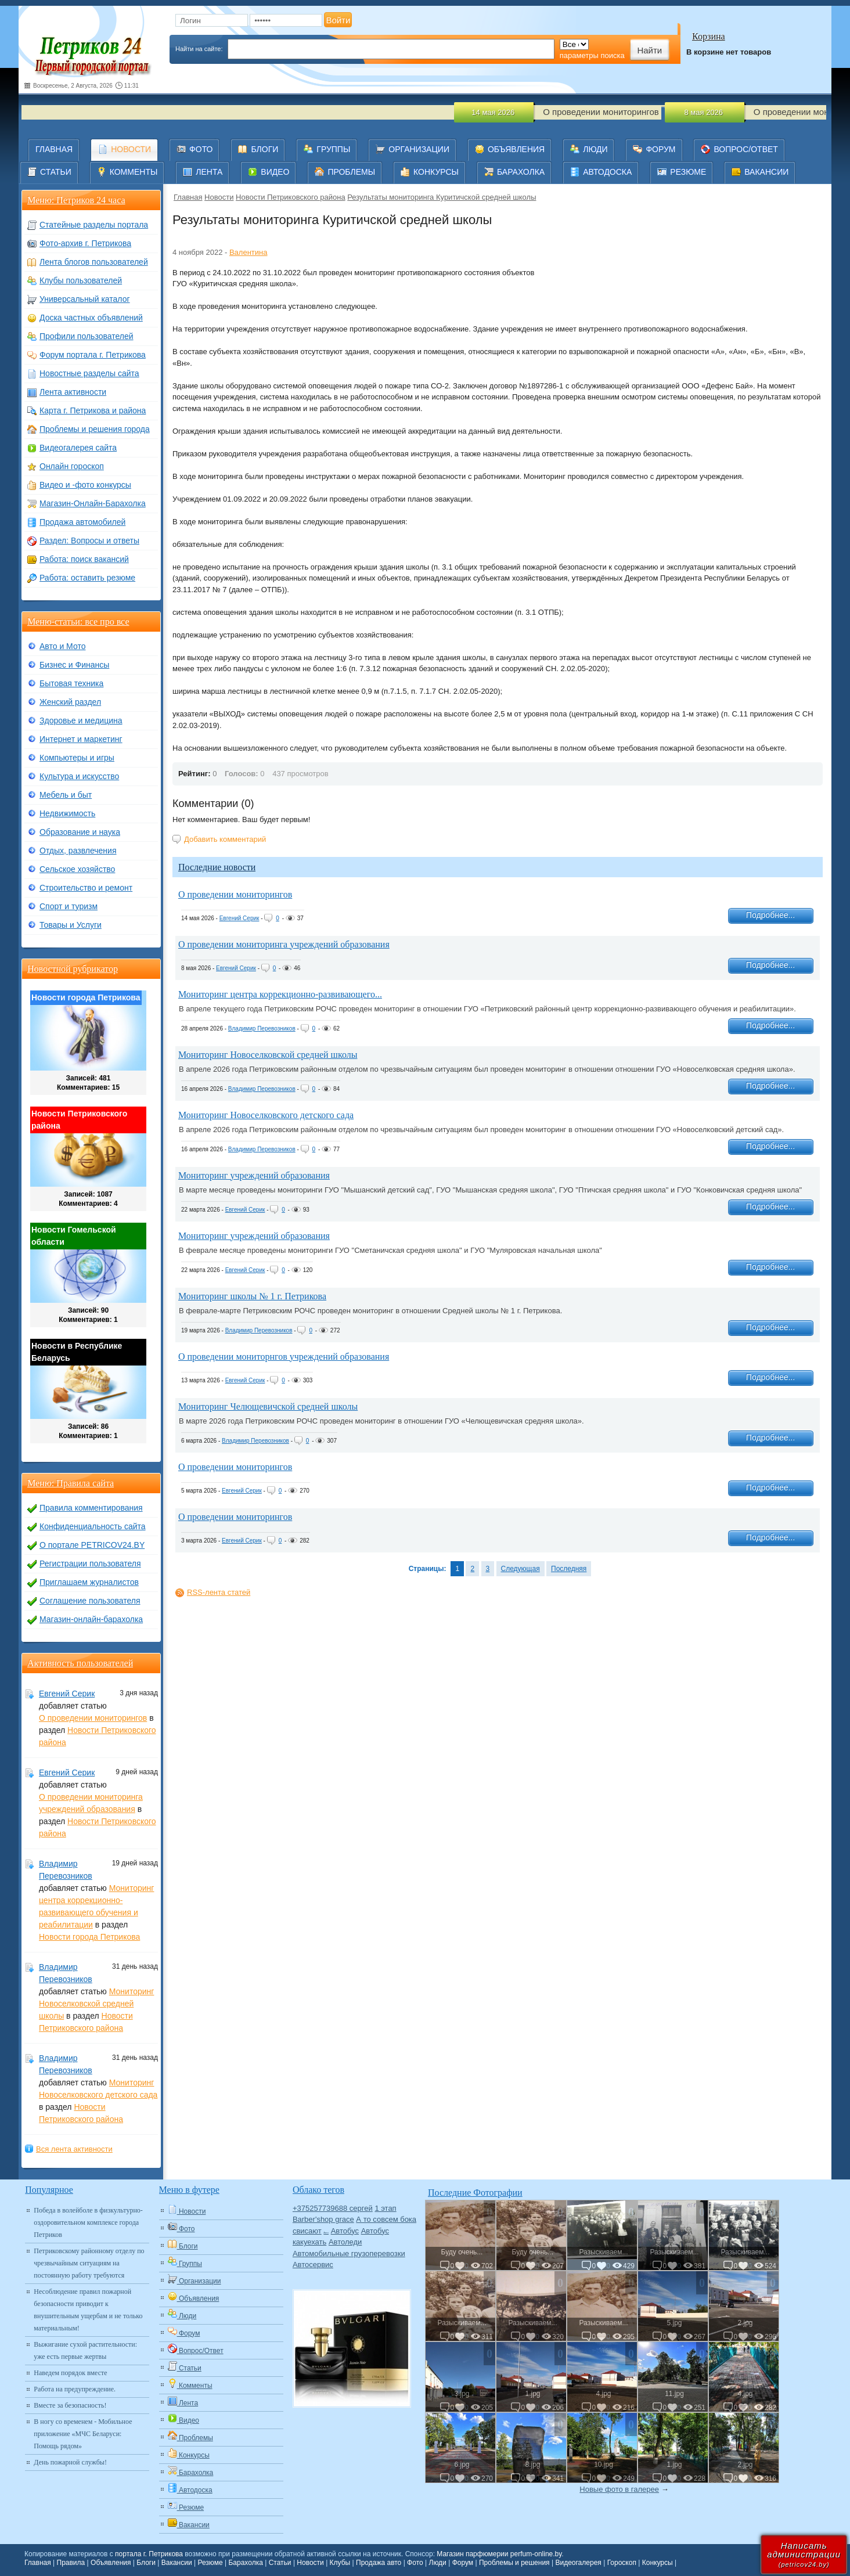 Image resolution: width=850 pixels, height=2576 pixels. Describe the element at coordinates (85, 2350) in the screenshot. I see `Выжигание сухой растительности: уже есть первые жертвы` at that location.